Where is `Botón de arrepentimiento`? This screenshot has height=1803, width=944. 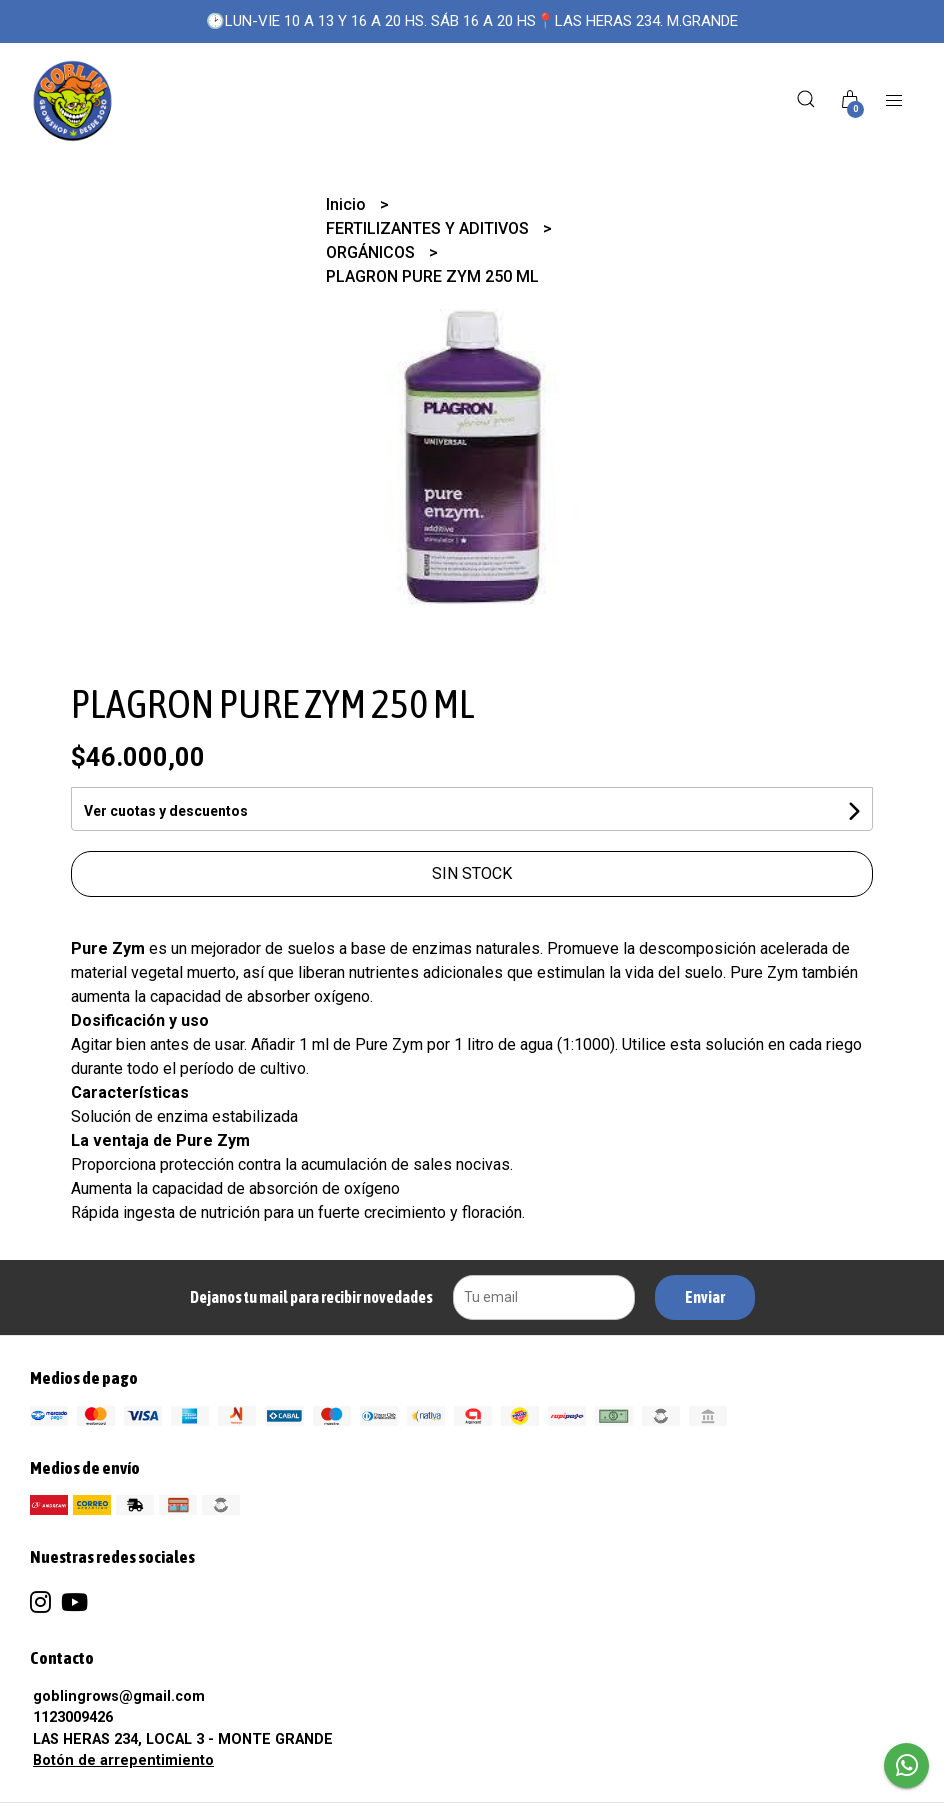
Botón de arrepentimiento is located at coordinates (123, 1760).